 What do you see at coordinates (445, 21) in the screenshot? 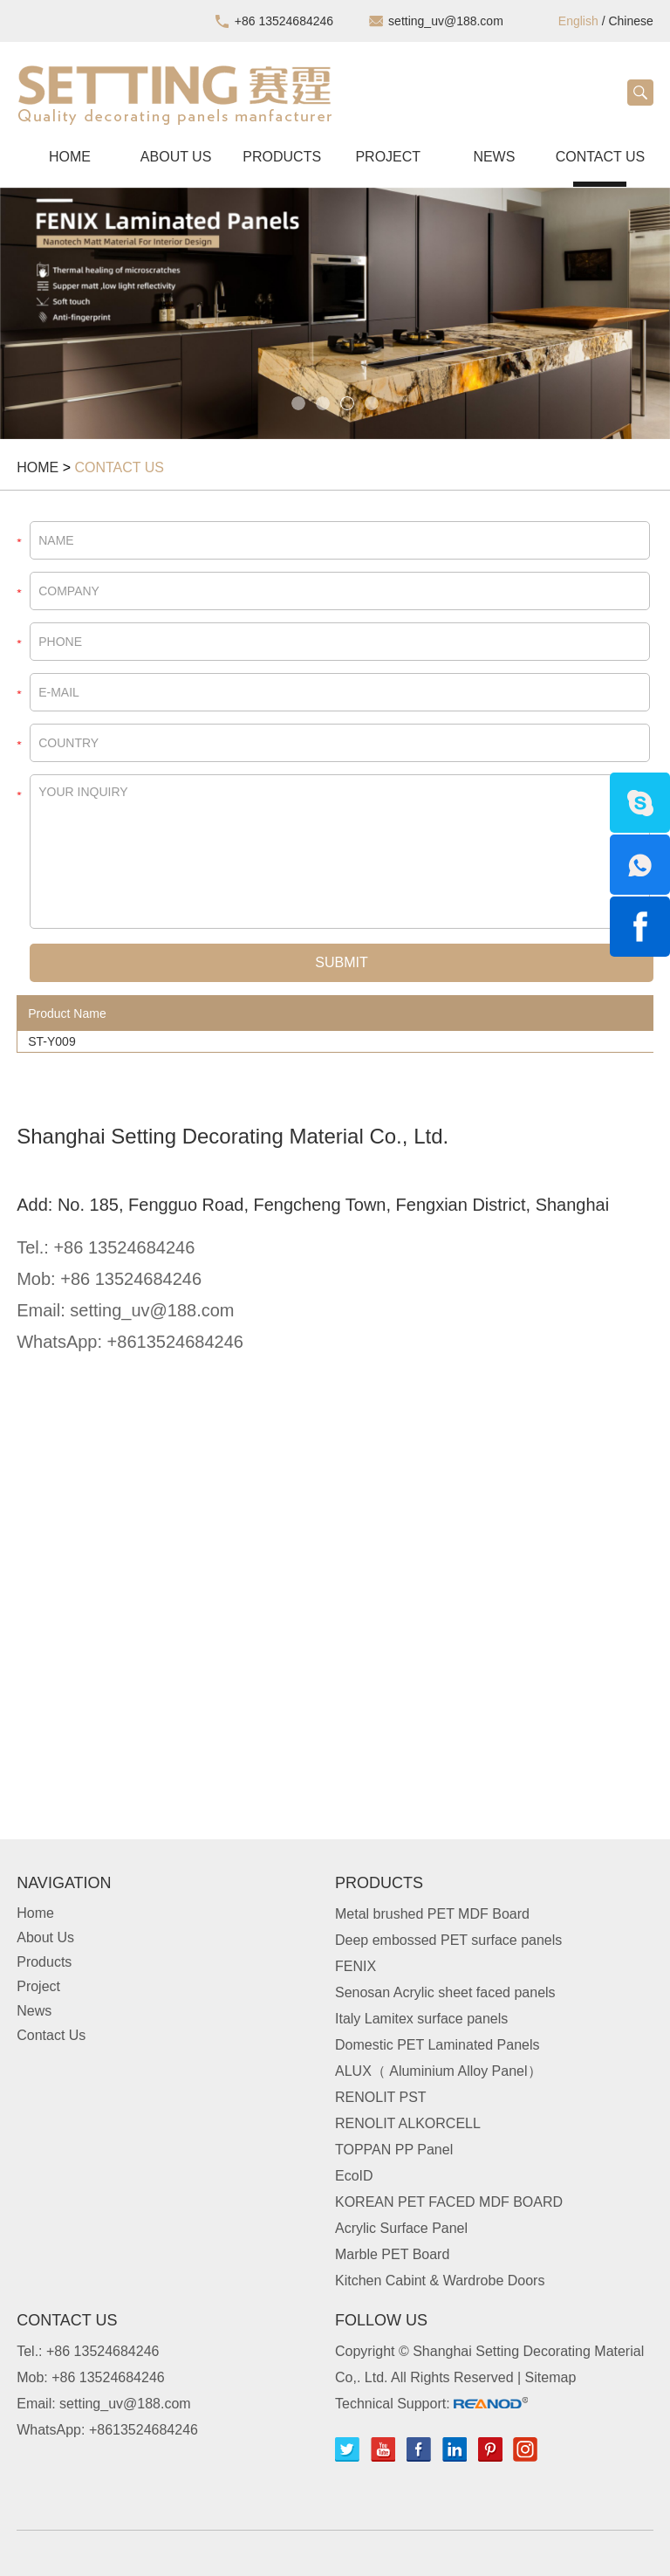
I see `setting_uv@188.com` at bounding box center [445, 21].